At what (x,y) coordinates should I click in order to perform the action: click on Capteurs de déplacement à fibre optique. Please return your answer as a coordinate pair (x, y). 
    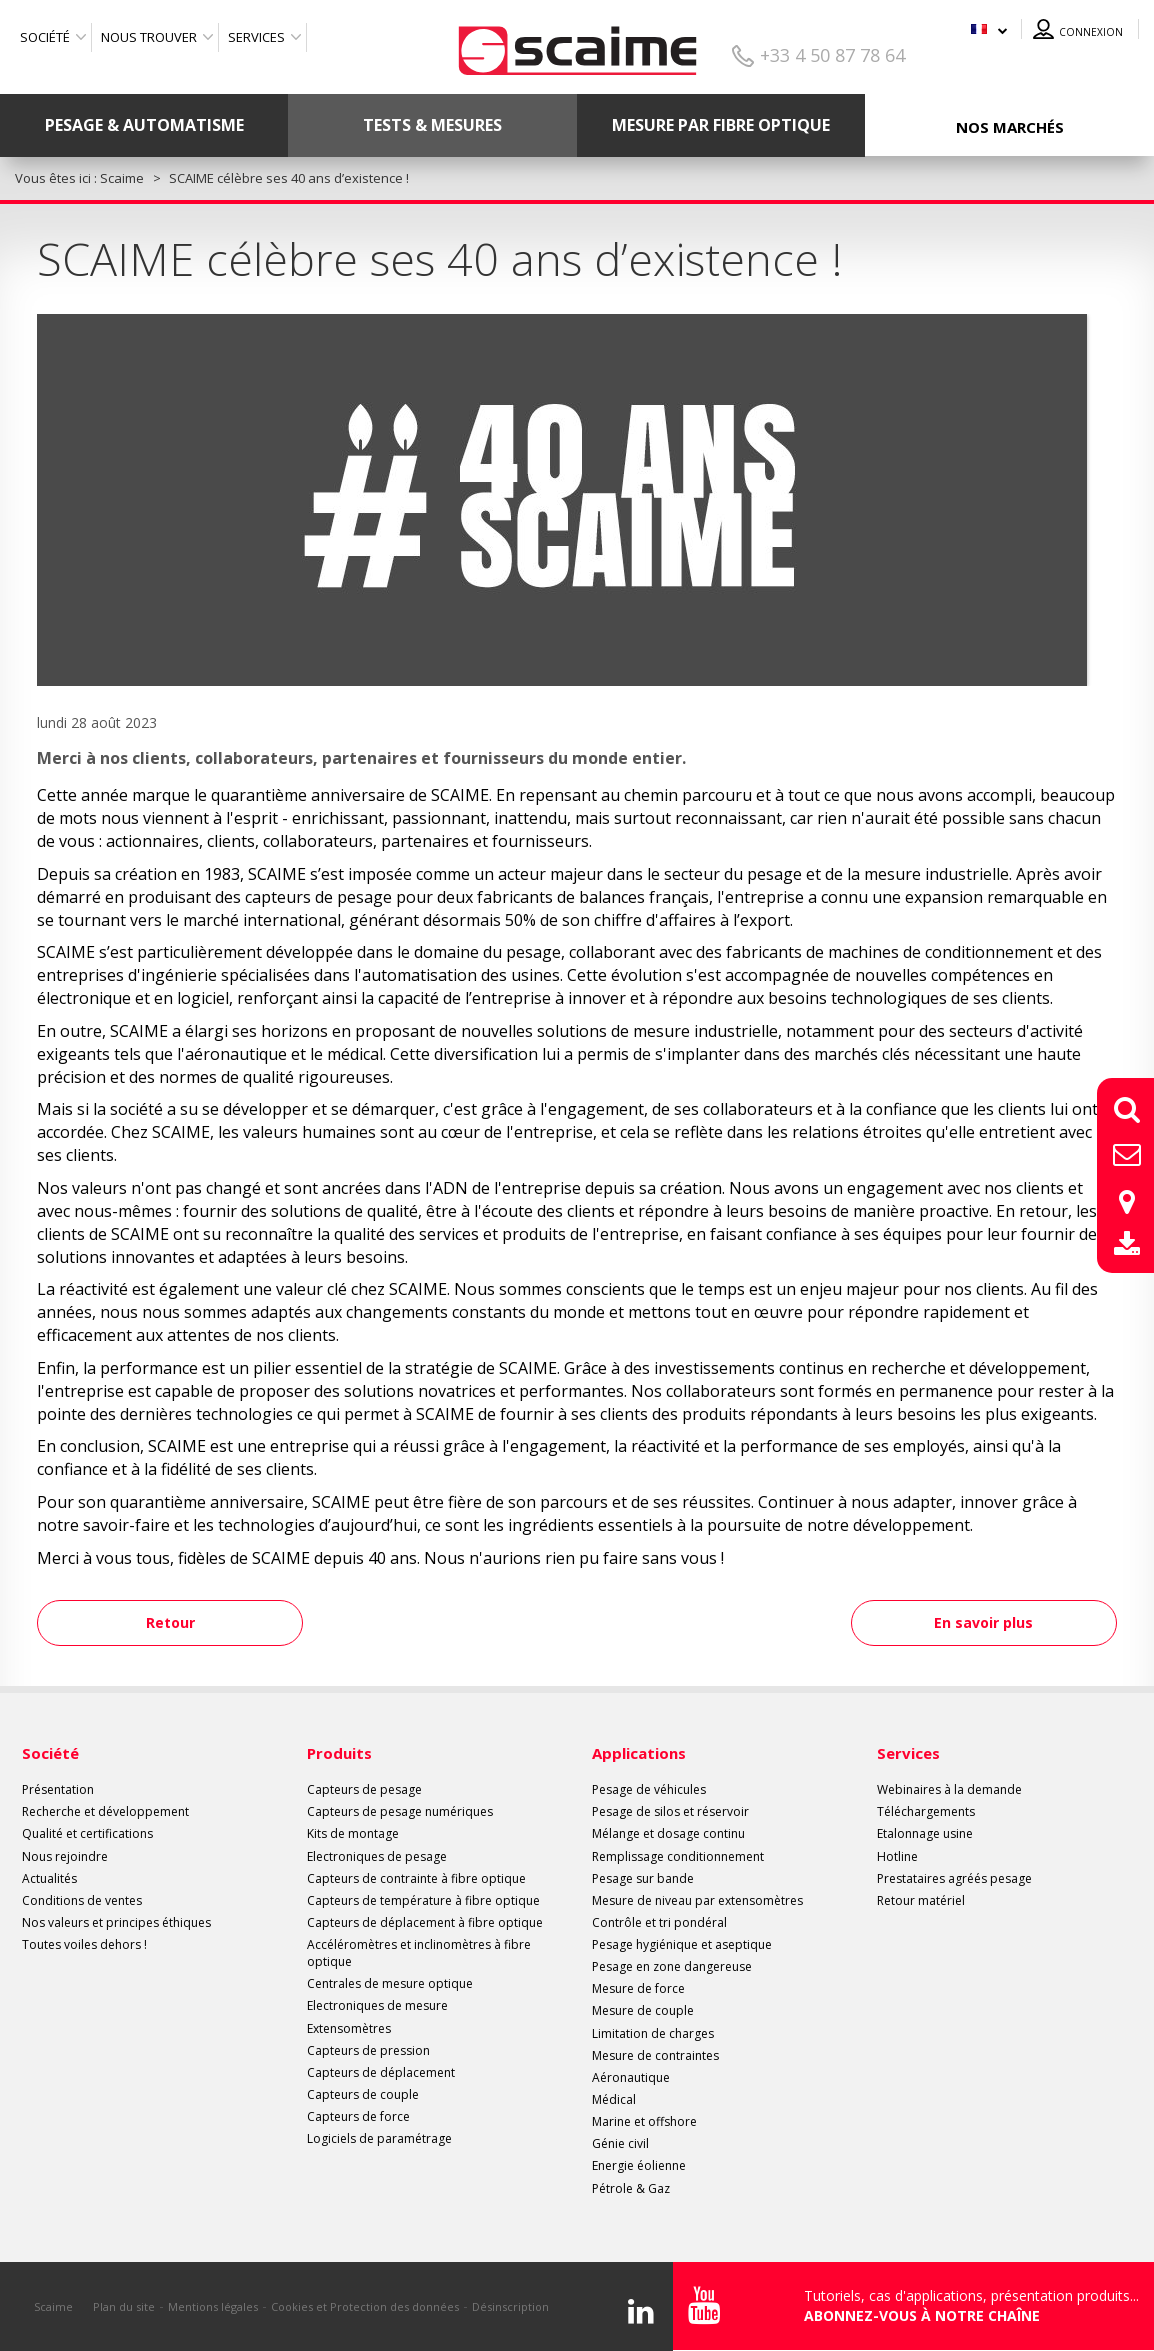
    Looking at the image, I should click on (425, 1922).